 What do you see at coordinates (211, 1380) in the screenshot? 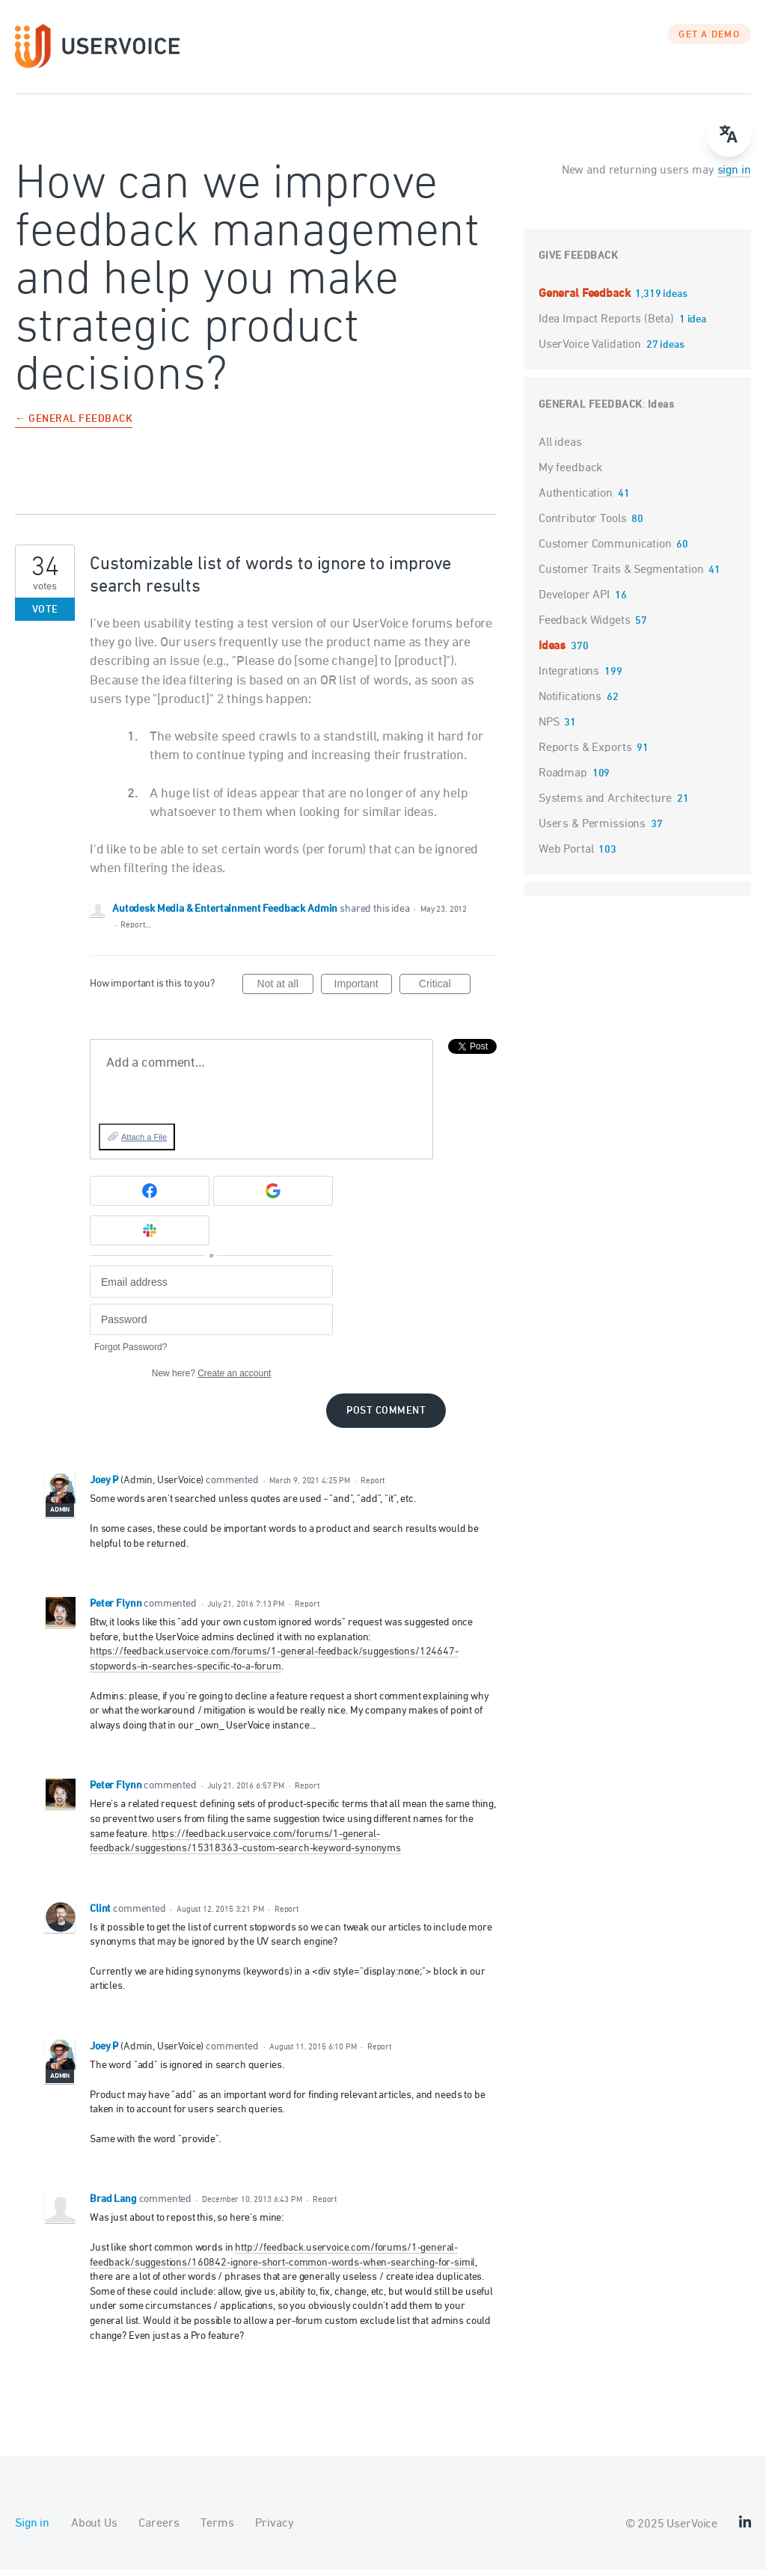
I see `New here?` at bounding box center [211, 1380].